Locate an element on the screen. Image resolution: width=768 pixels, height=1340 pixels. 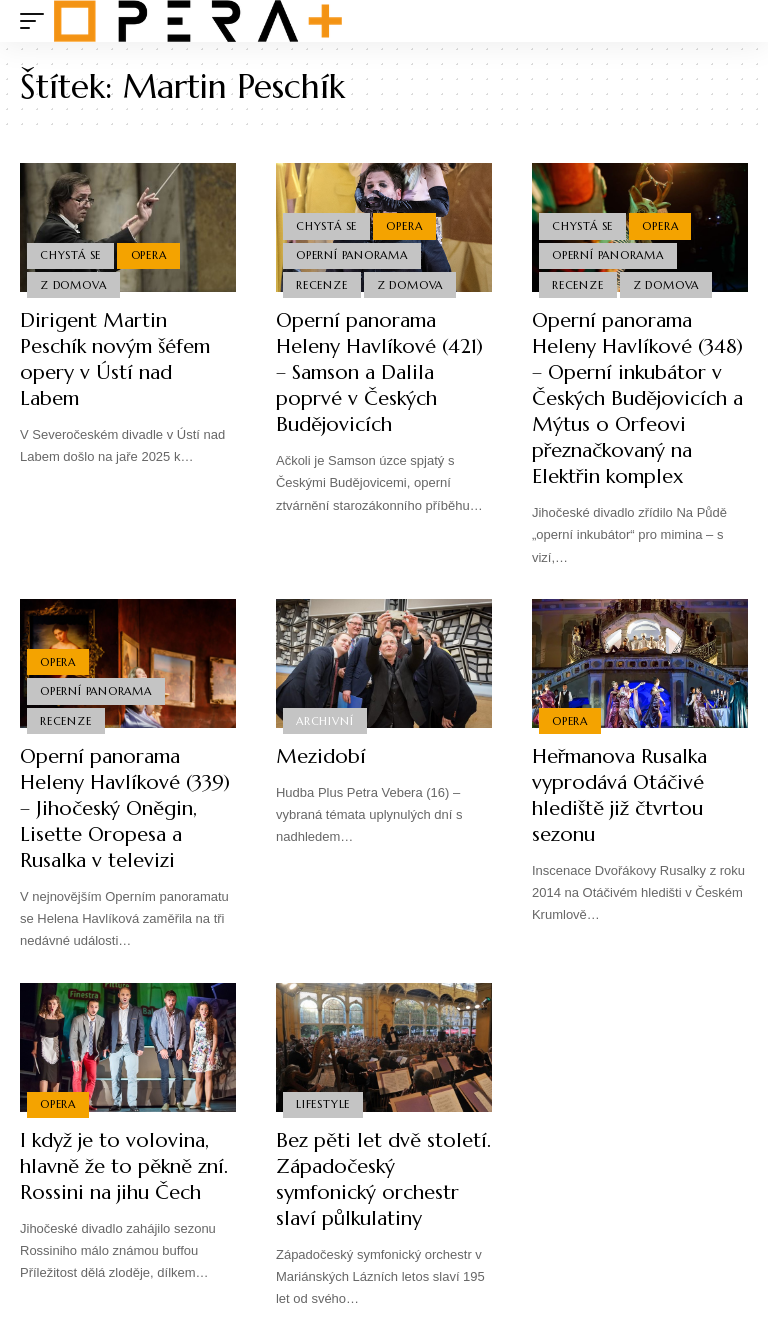
Operní panorama Heleny Havlíkové (339) – Jihočeský Oněgin, Lisette Oropesa a Rusalka v televizi is located at coordinates (125, 808).